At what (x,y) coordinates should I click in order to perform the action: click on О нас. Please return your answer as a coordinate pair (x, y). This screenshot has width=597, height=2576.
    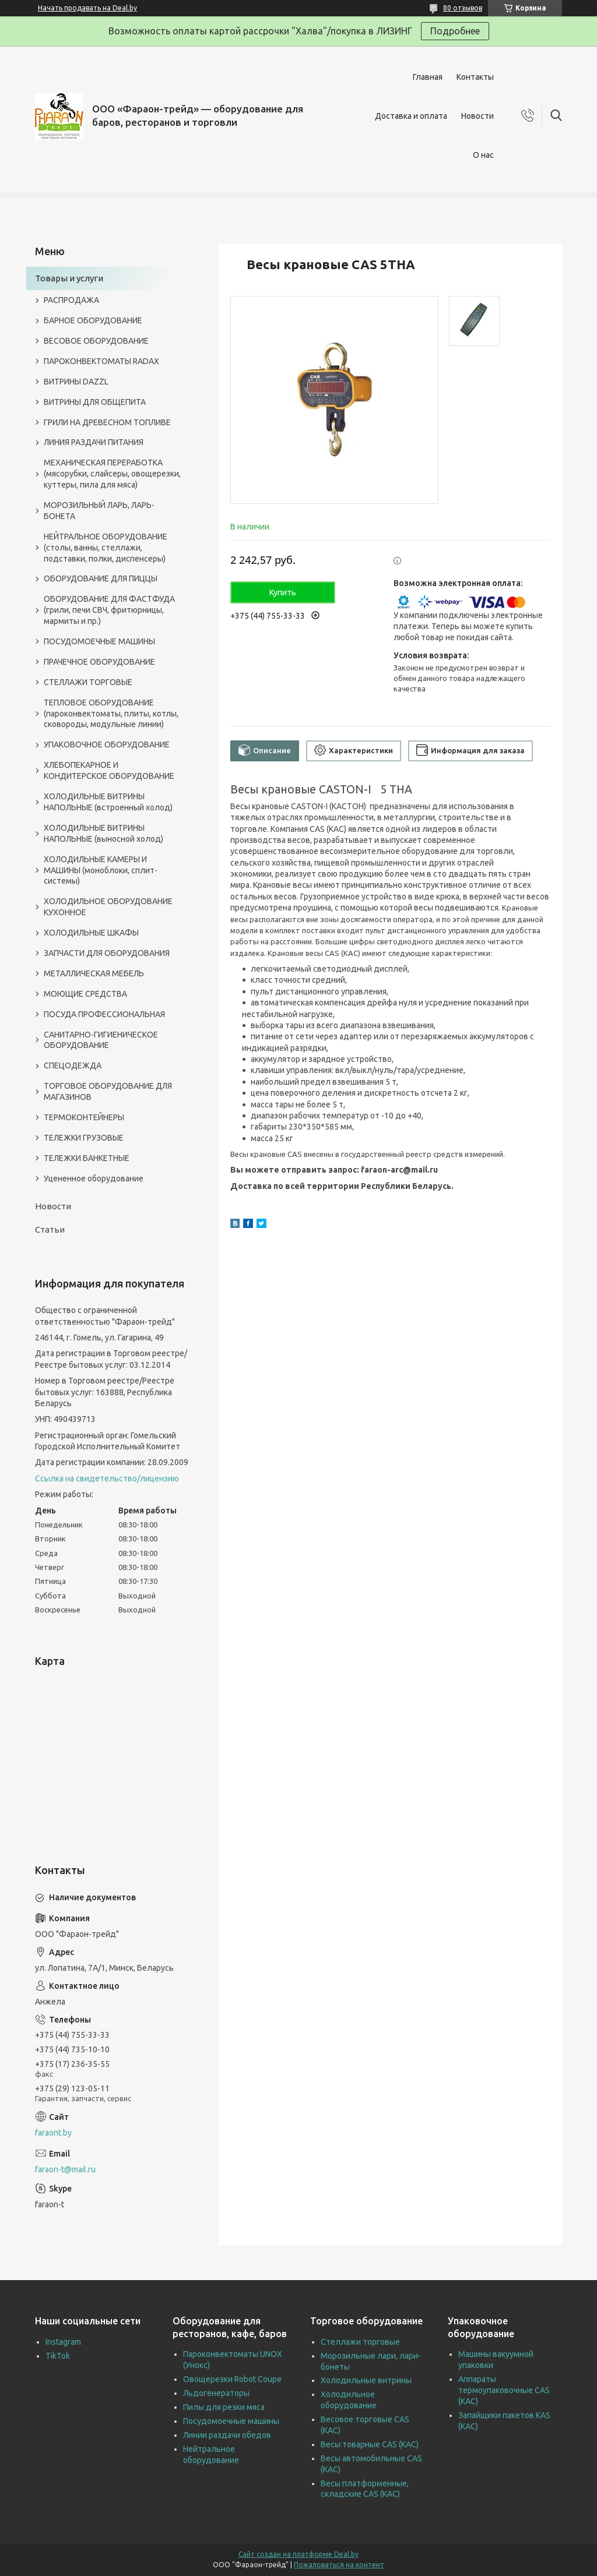
    Looking at the image, I should click on (483, 155).